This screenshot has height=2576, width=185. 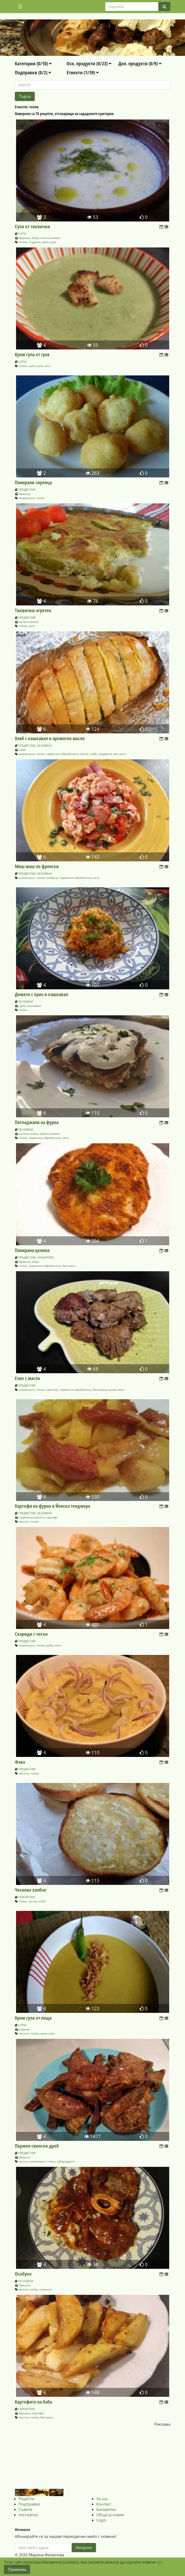 I want to click on брашно, so click(x=24, y=238).